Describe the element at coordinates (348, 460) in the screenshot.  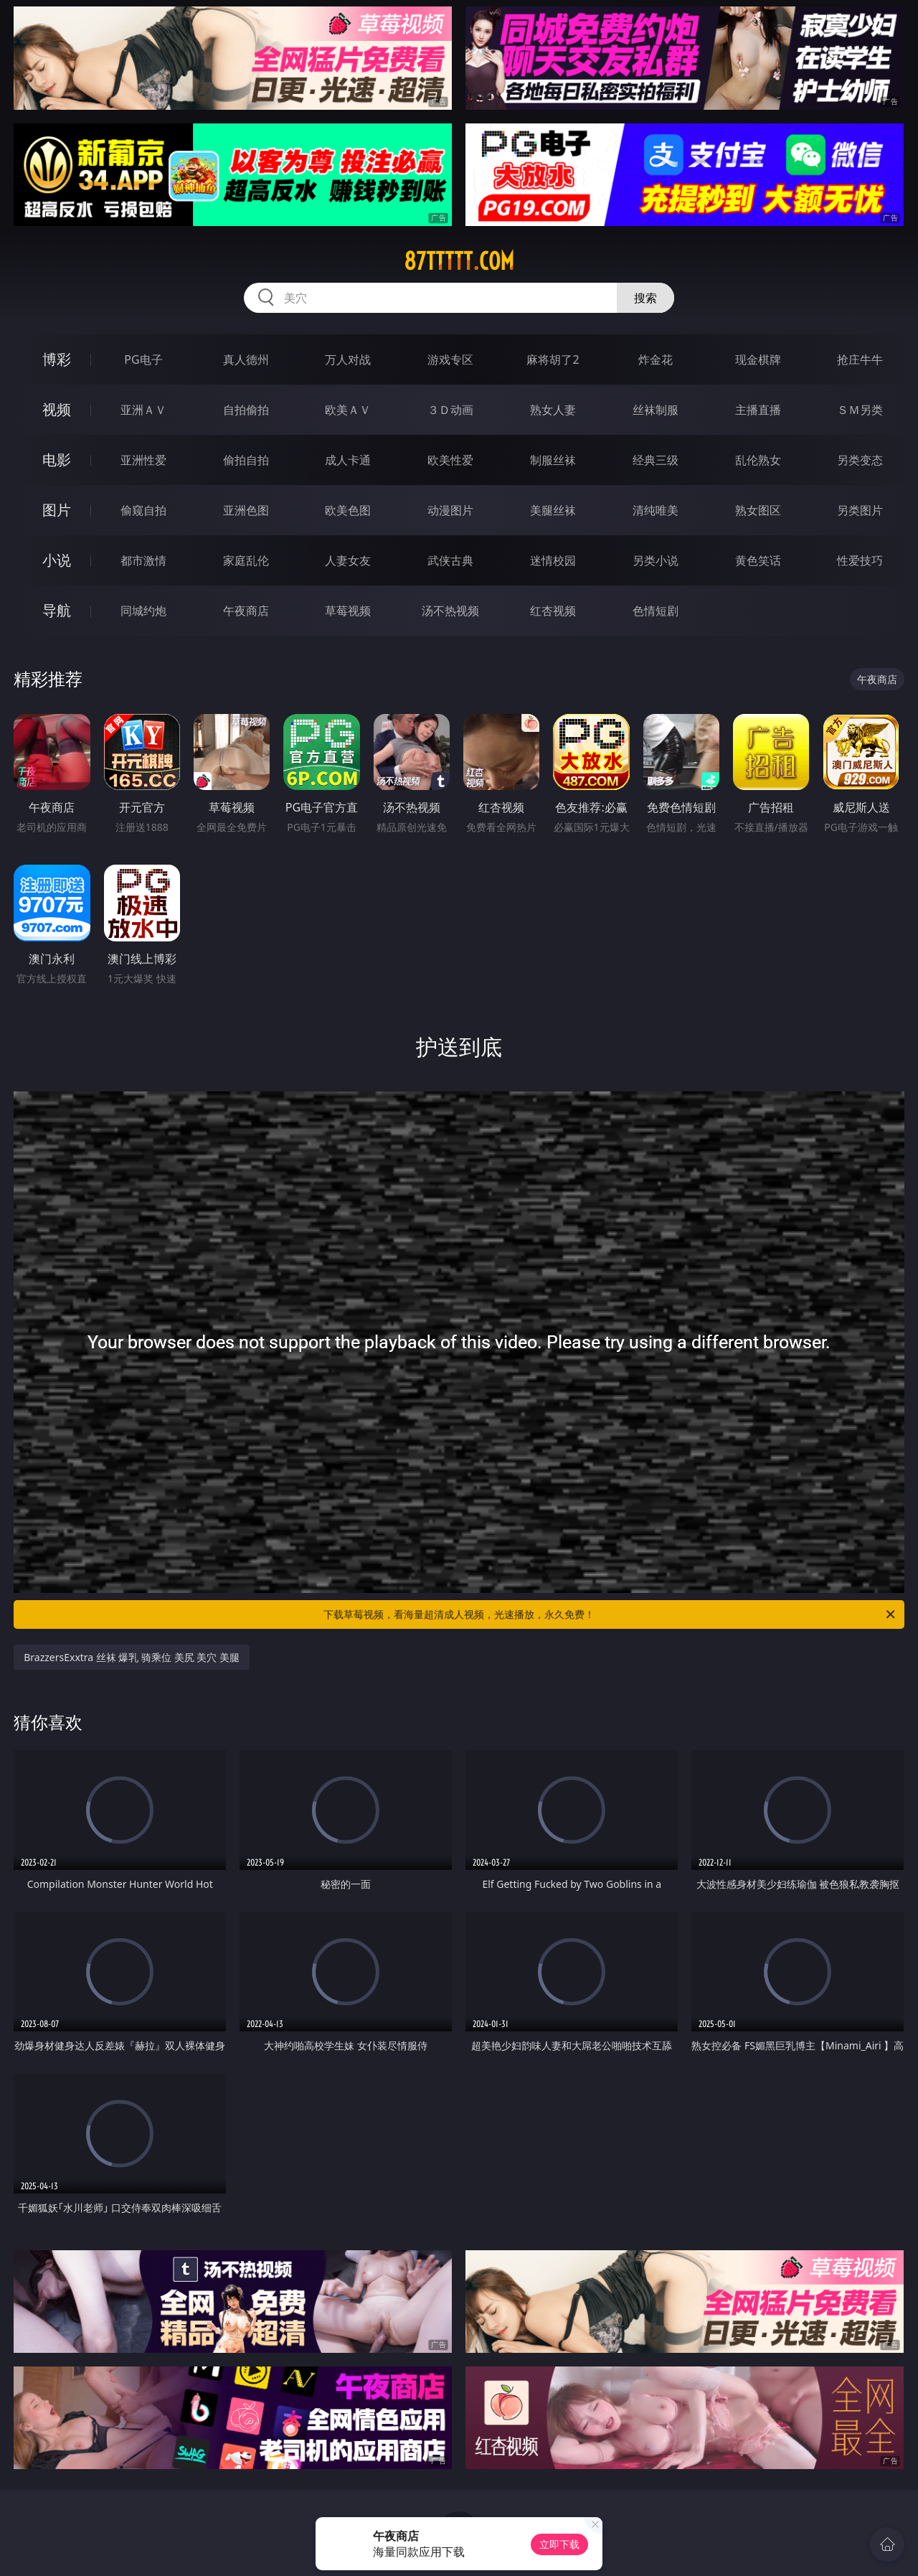
I see `成人卡通` at that location.